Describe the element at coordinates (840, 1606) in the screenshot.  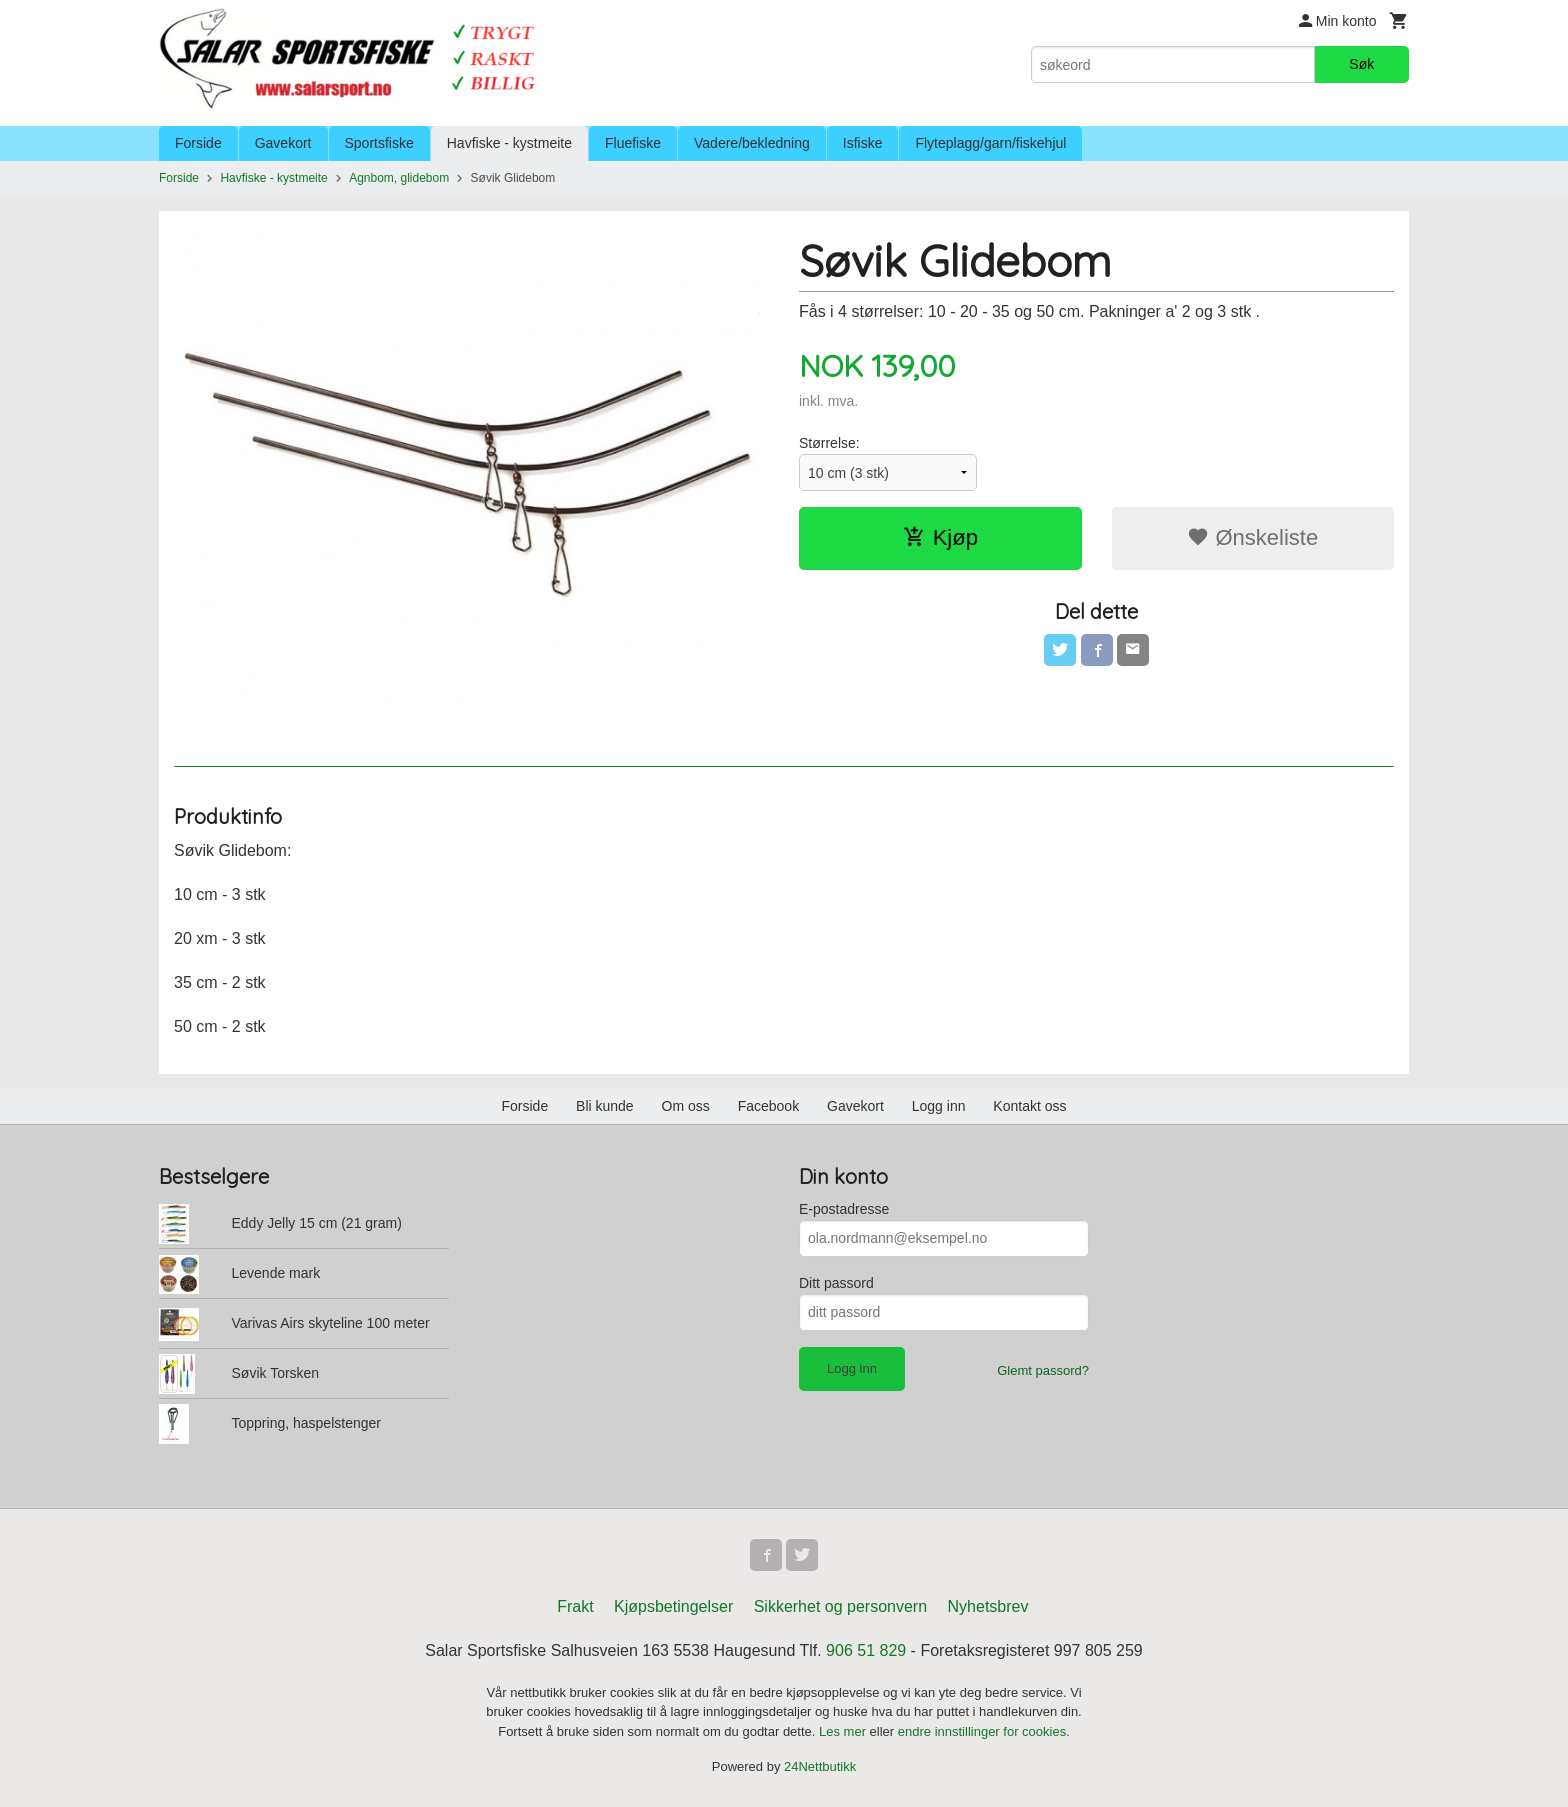
I see `Sikkerhet og personvern` at that location.